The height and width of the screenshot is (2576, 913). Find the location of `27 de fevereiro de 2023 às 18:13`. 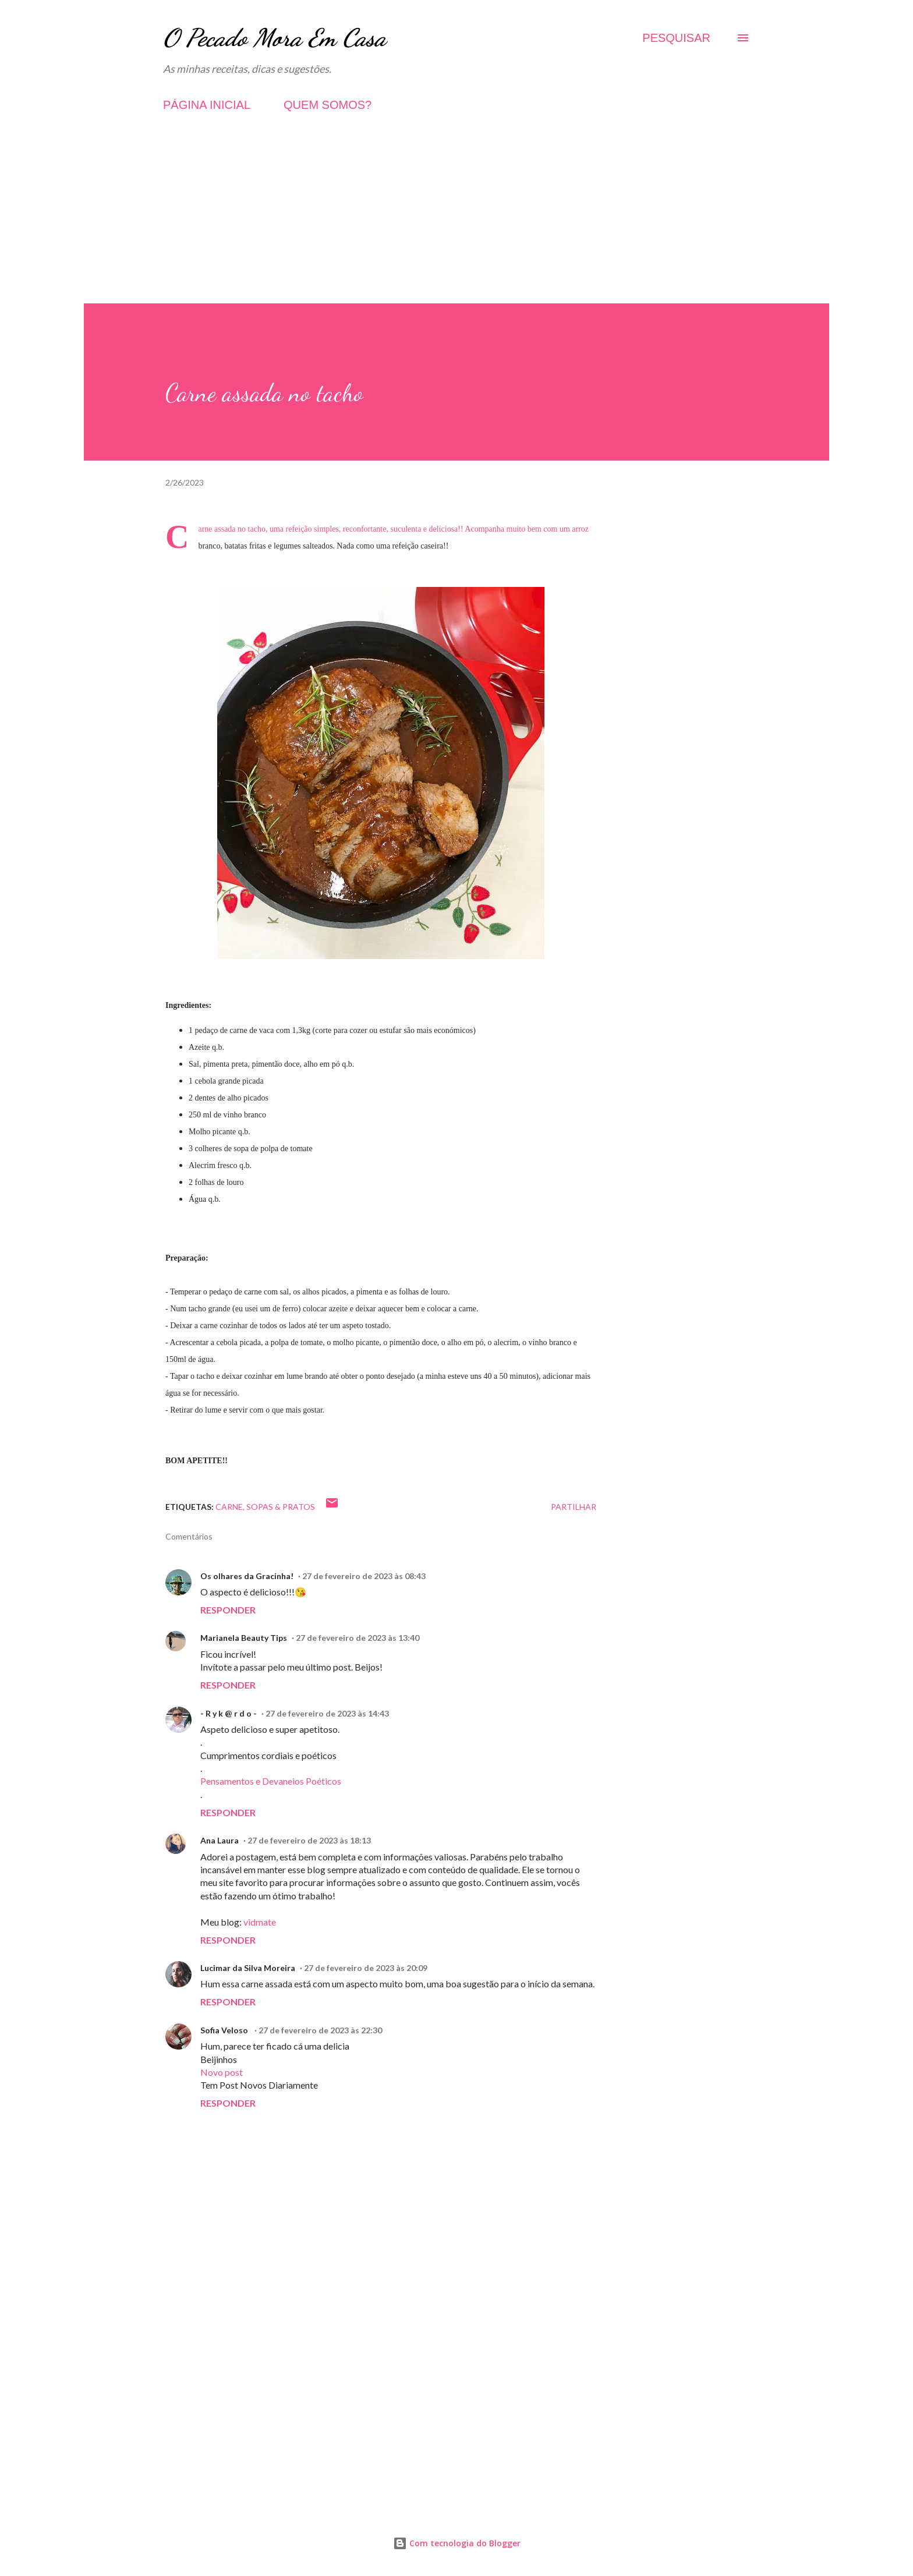

27 de fevereiro de 2023 às 18:13 is located at coordinates (309, 1840).